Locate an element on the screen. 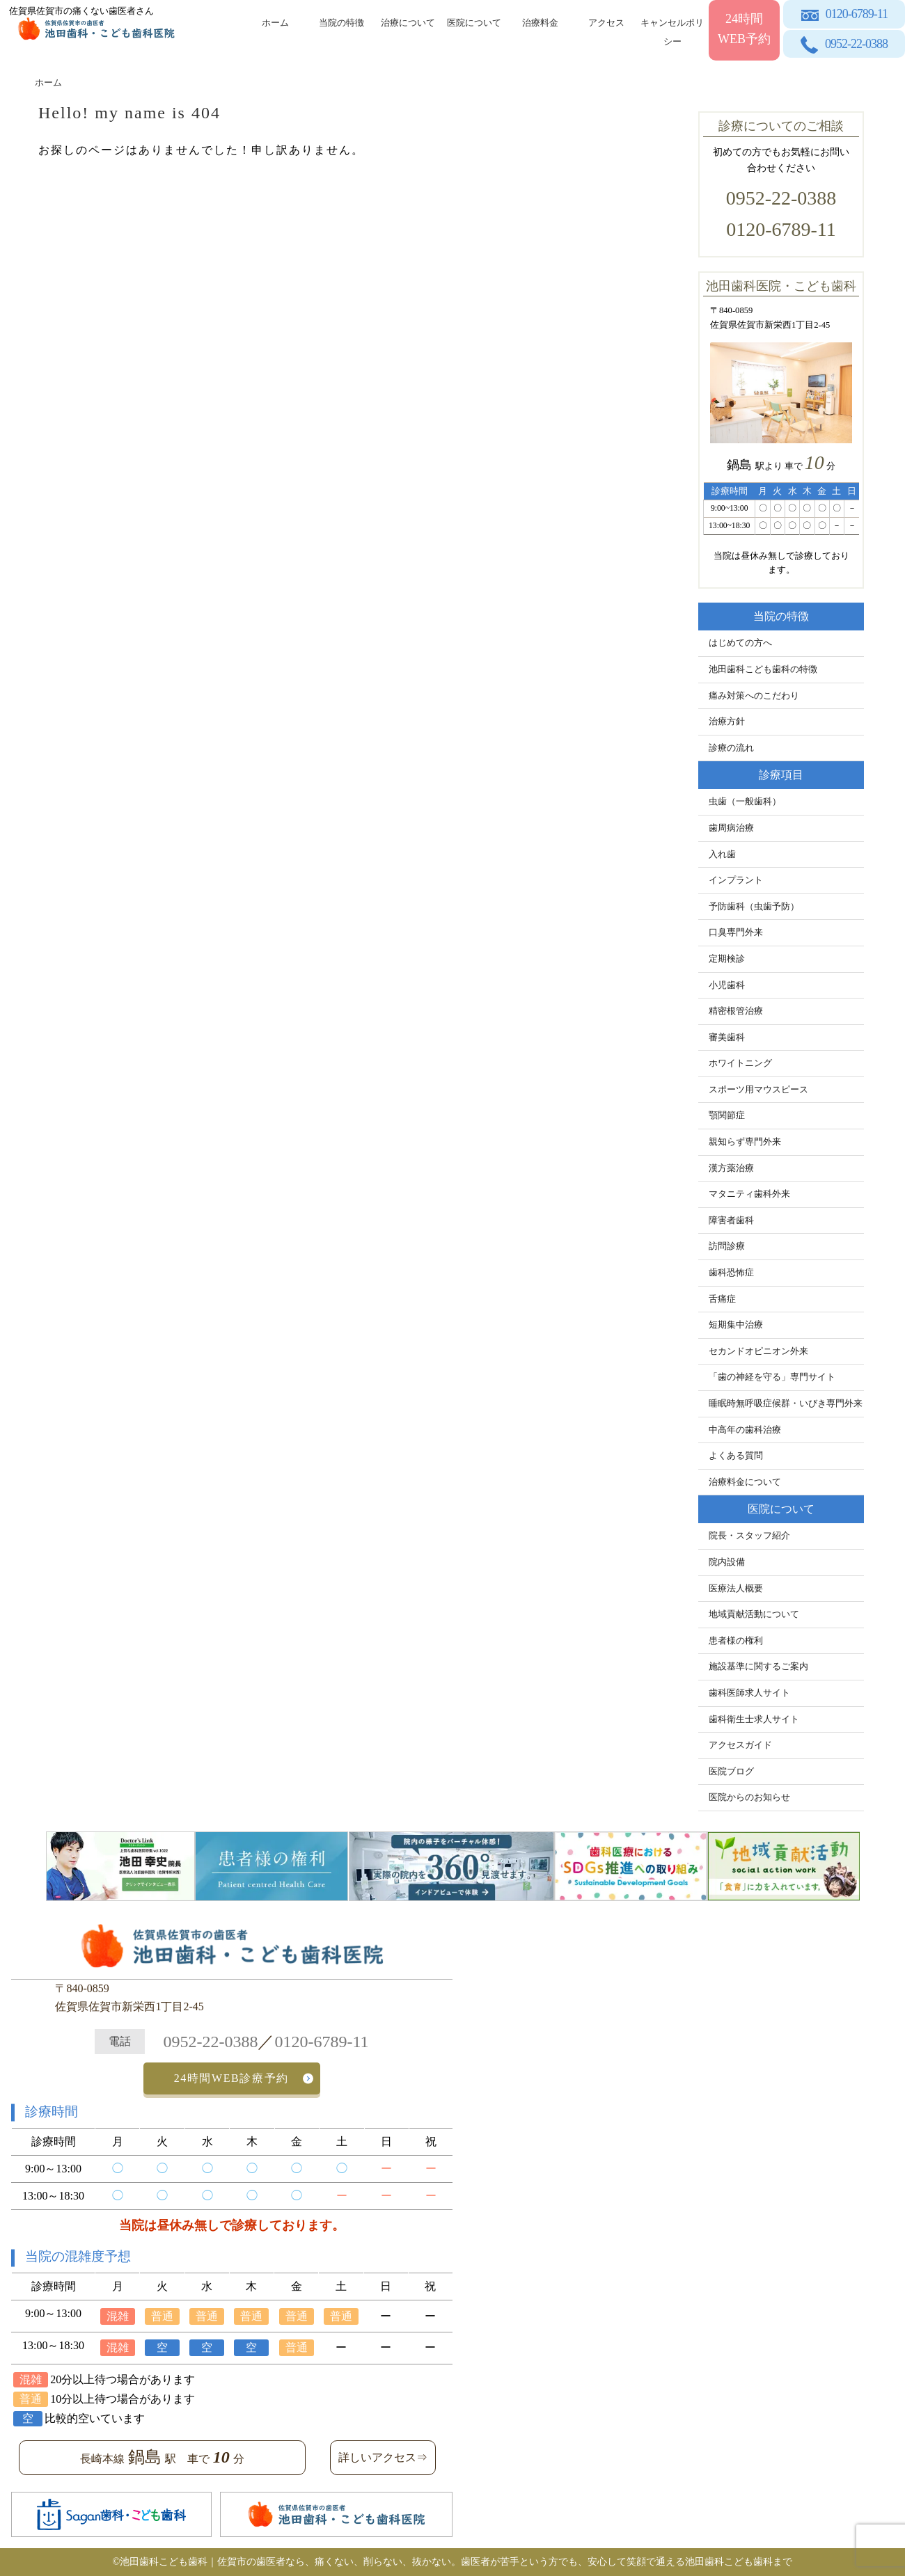  アクセス is located at coordinates (606, 22).